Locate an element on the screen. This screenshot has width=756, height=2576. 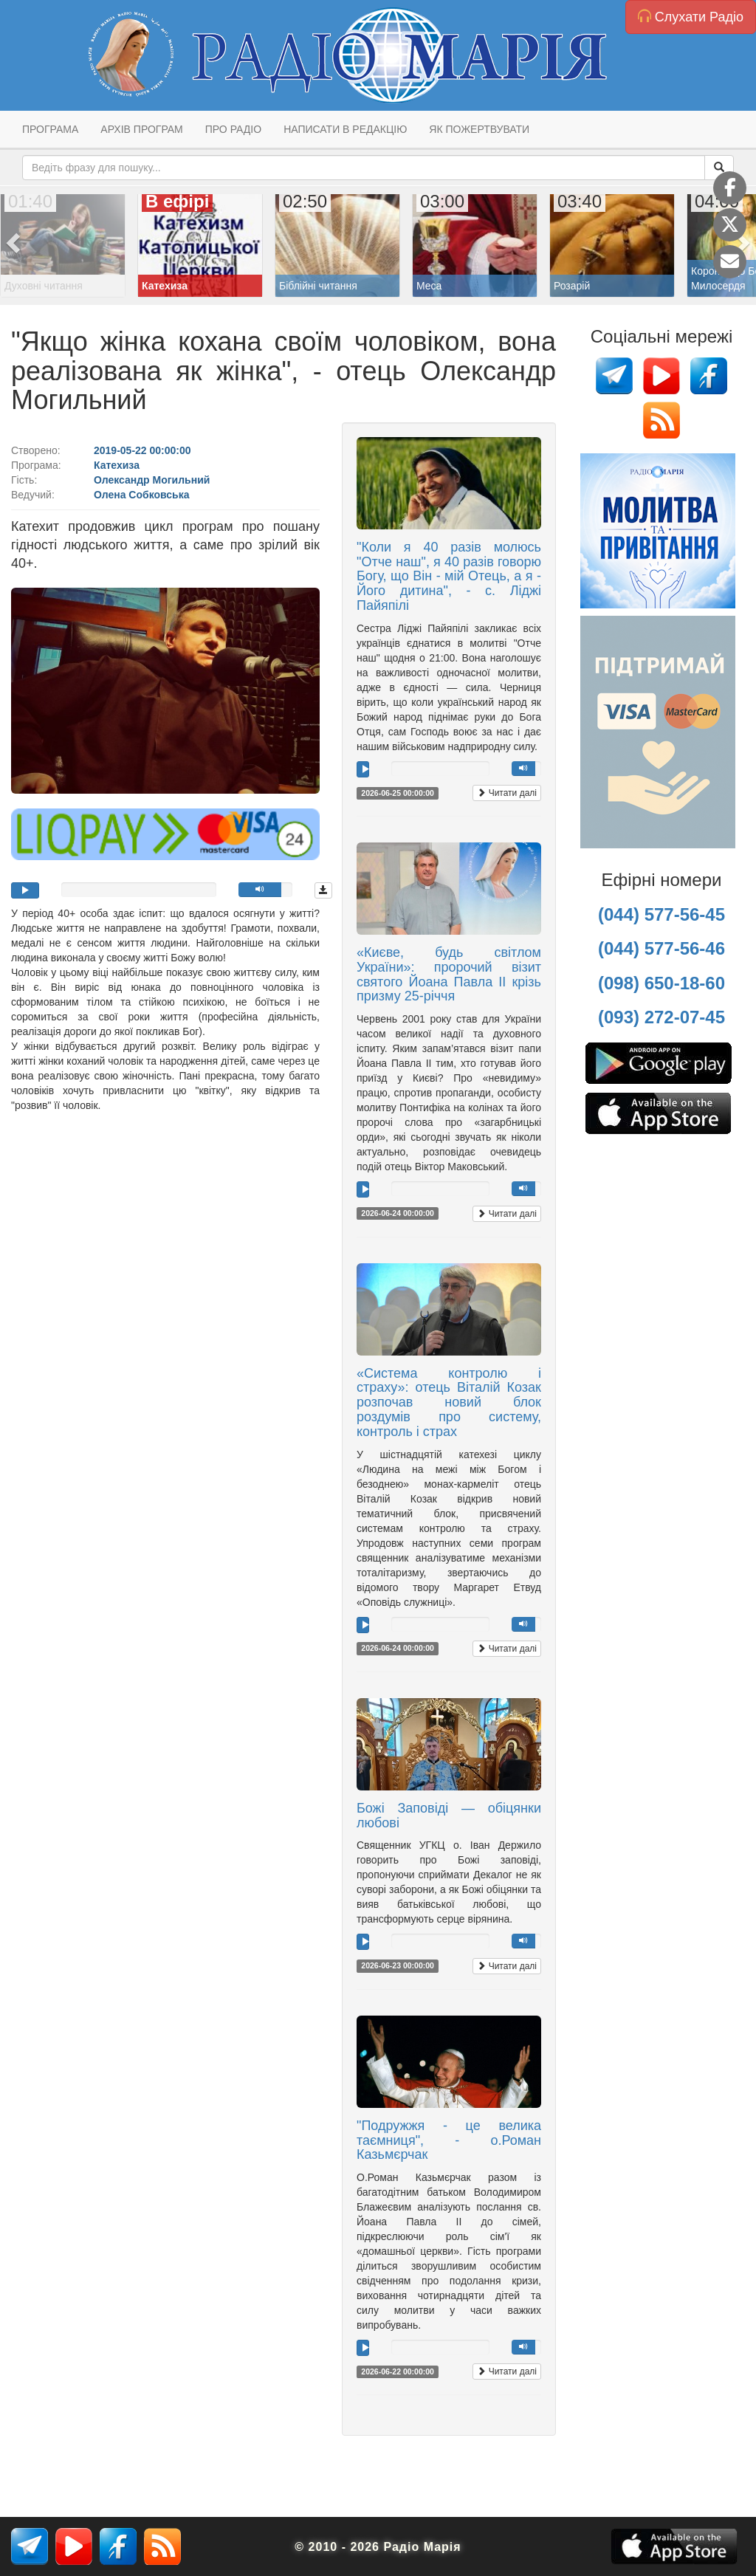
Написати в редакцію is located at coordinates (345, 129).